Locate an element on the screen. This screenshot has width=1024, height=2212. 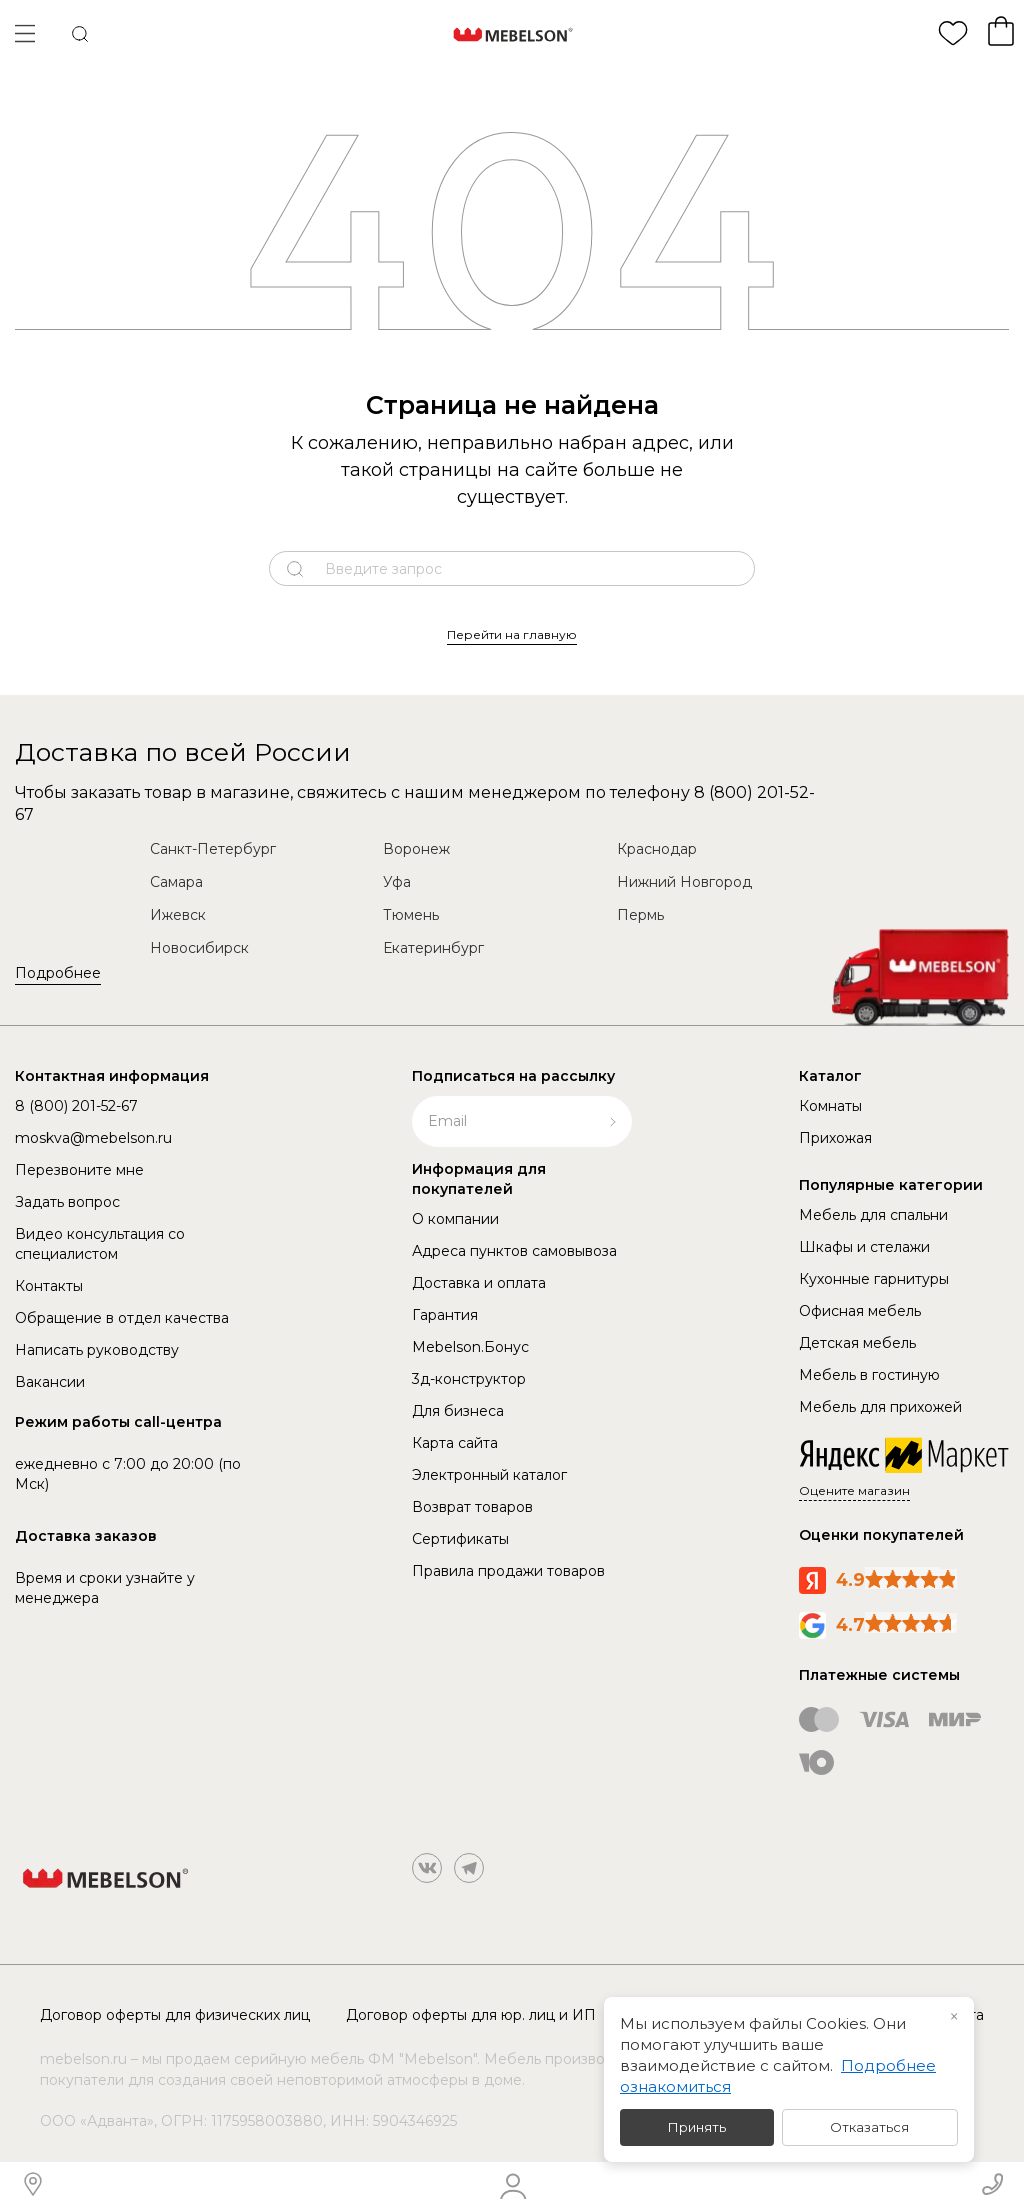
Подробнее is located at coordinates (58, 973).